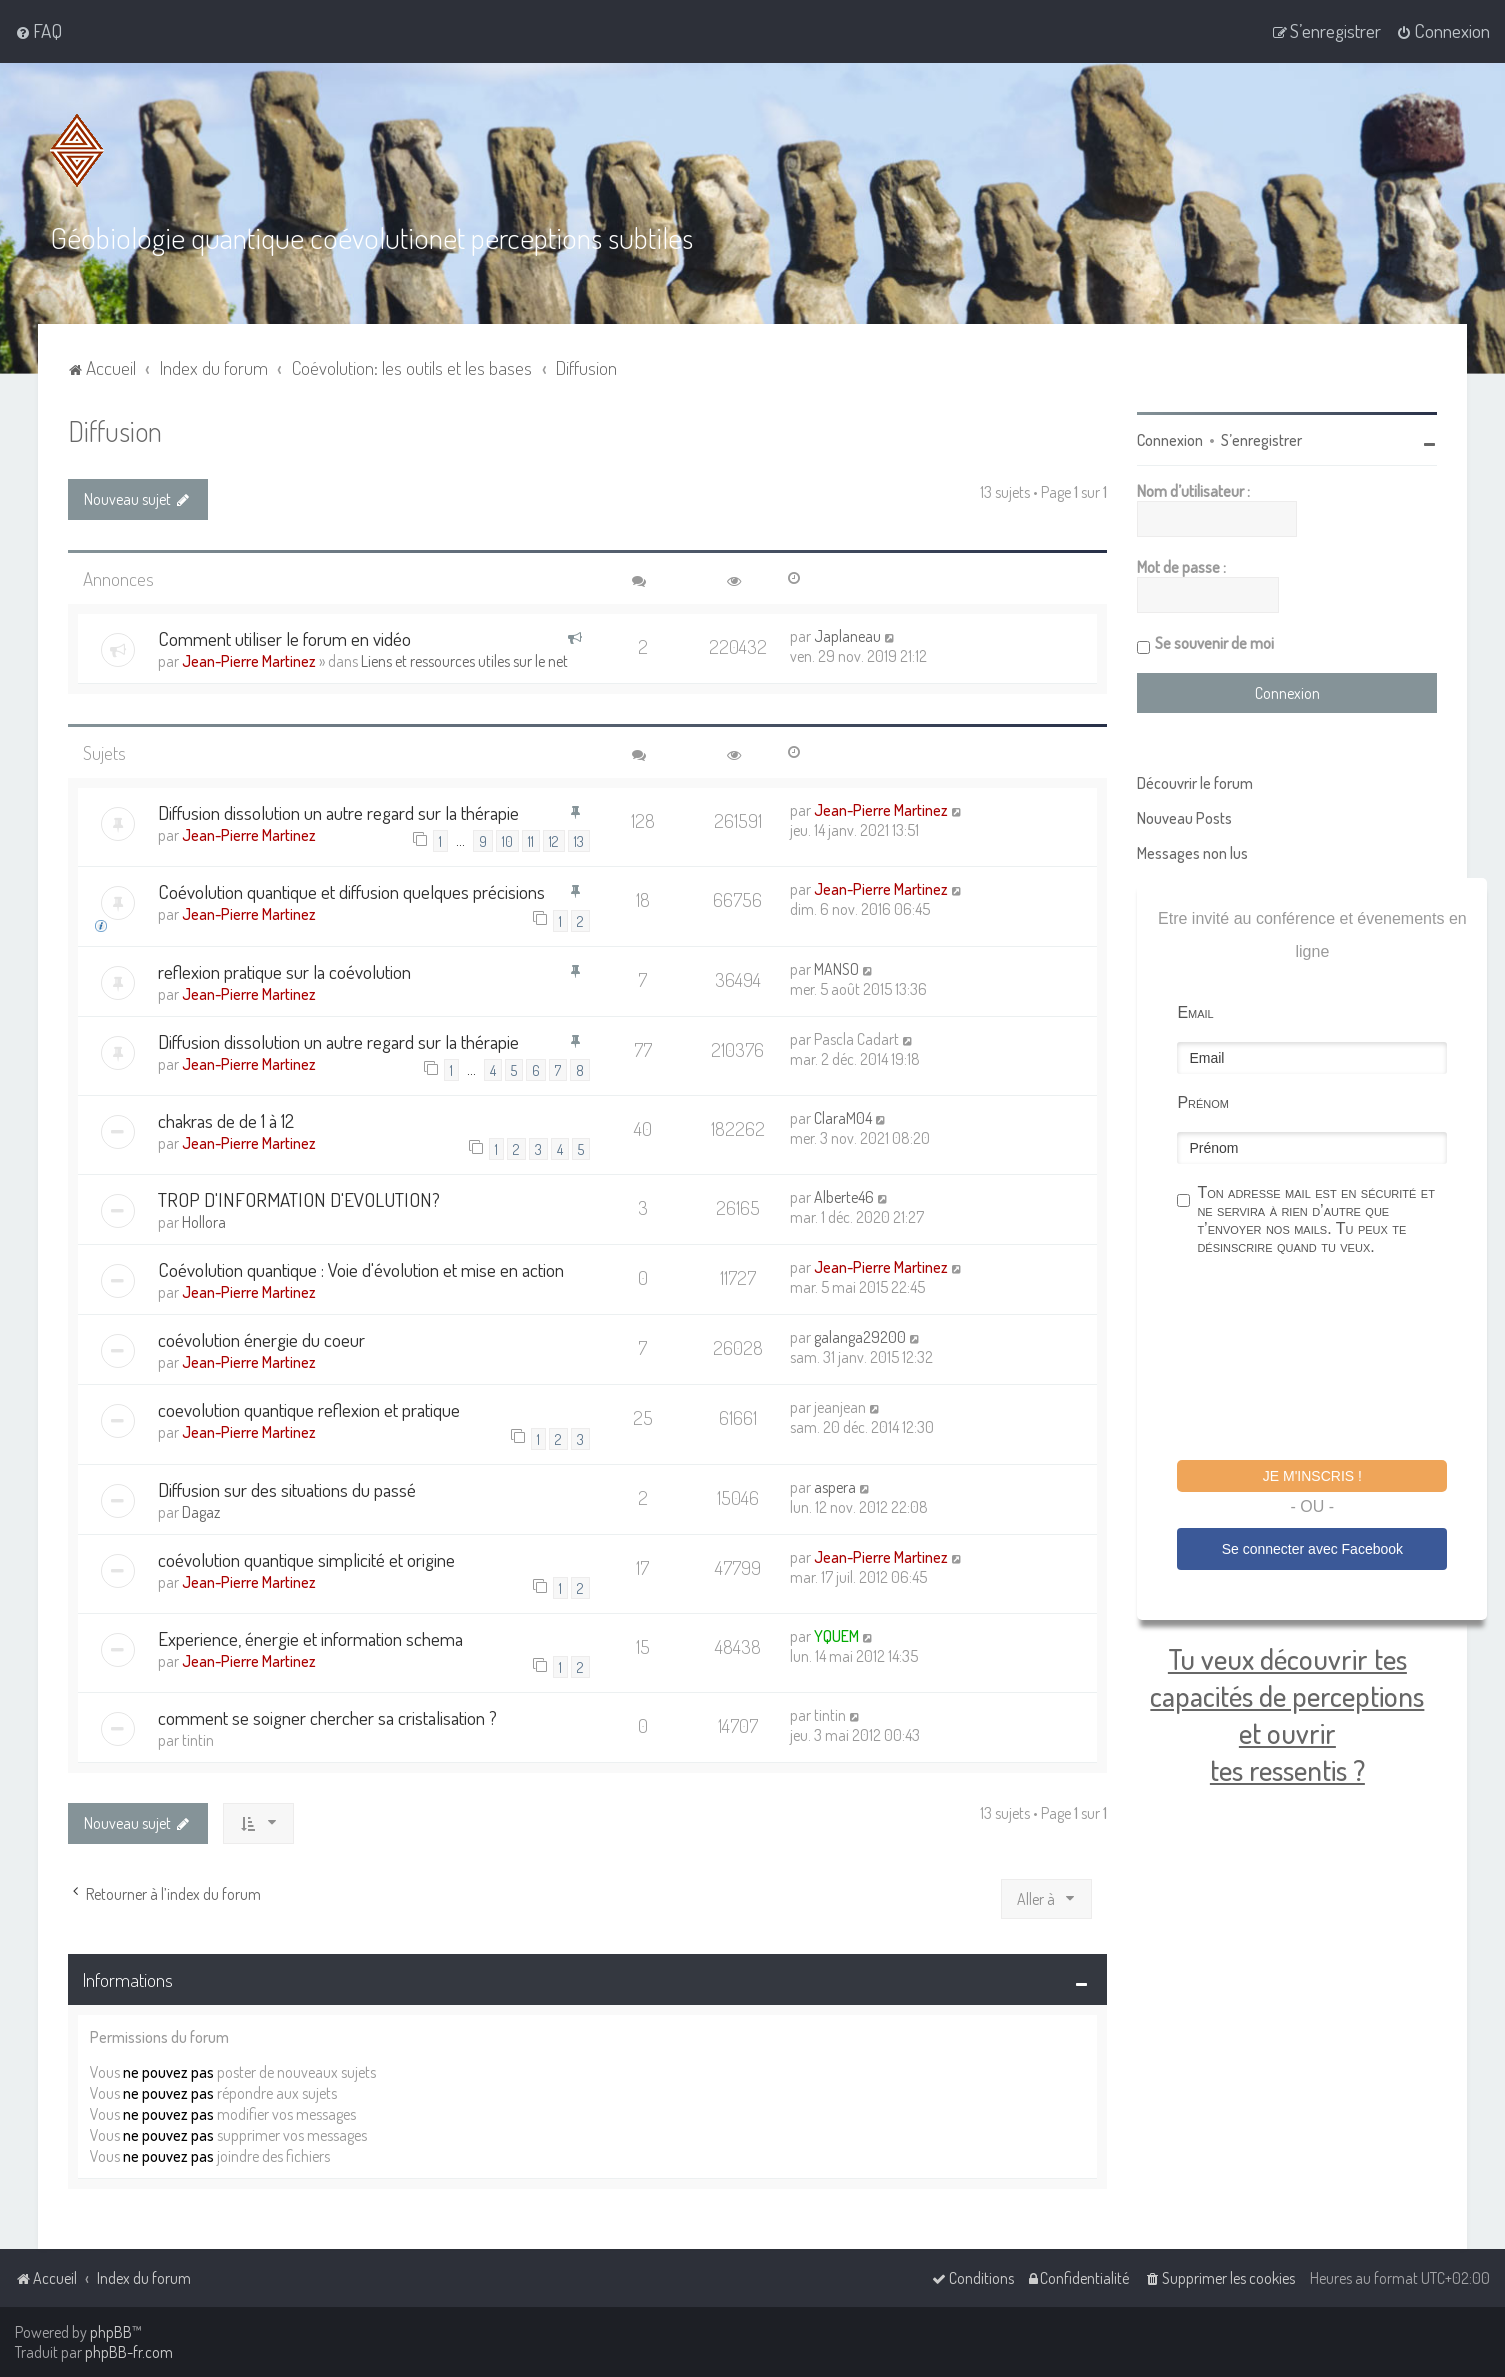 The width and height of the screenshot is (1505, 2377). Describe the element at coordinates (1261, 440) in the screenshot. I see `S’enregistrer` at that location.